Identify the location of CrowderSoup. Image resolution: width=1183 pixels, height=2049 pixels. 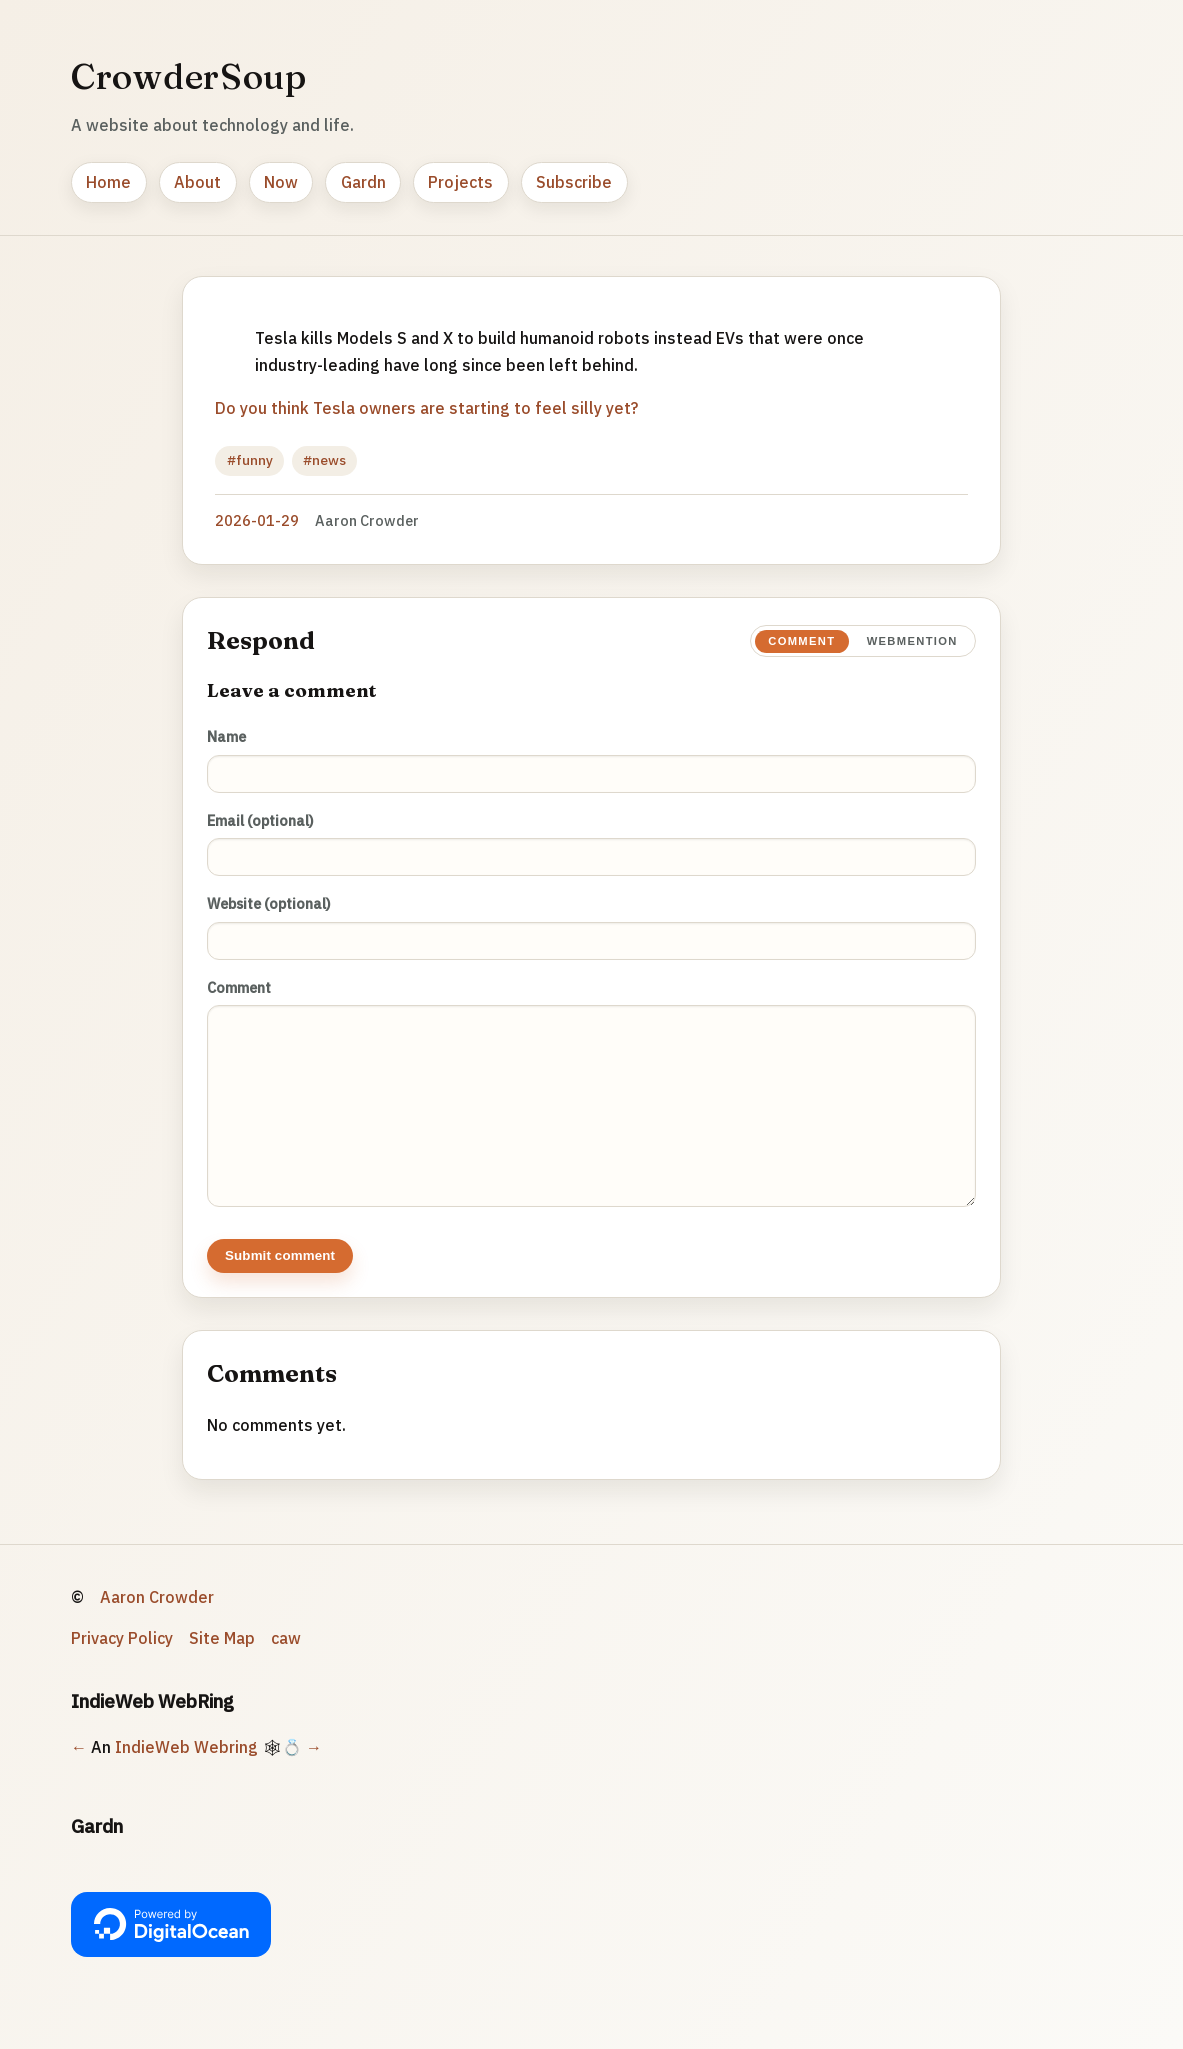
(189, 76).